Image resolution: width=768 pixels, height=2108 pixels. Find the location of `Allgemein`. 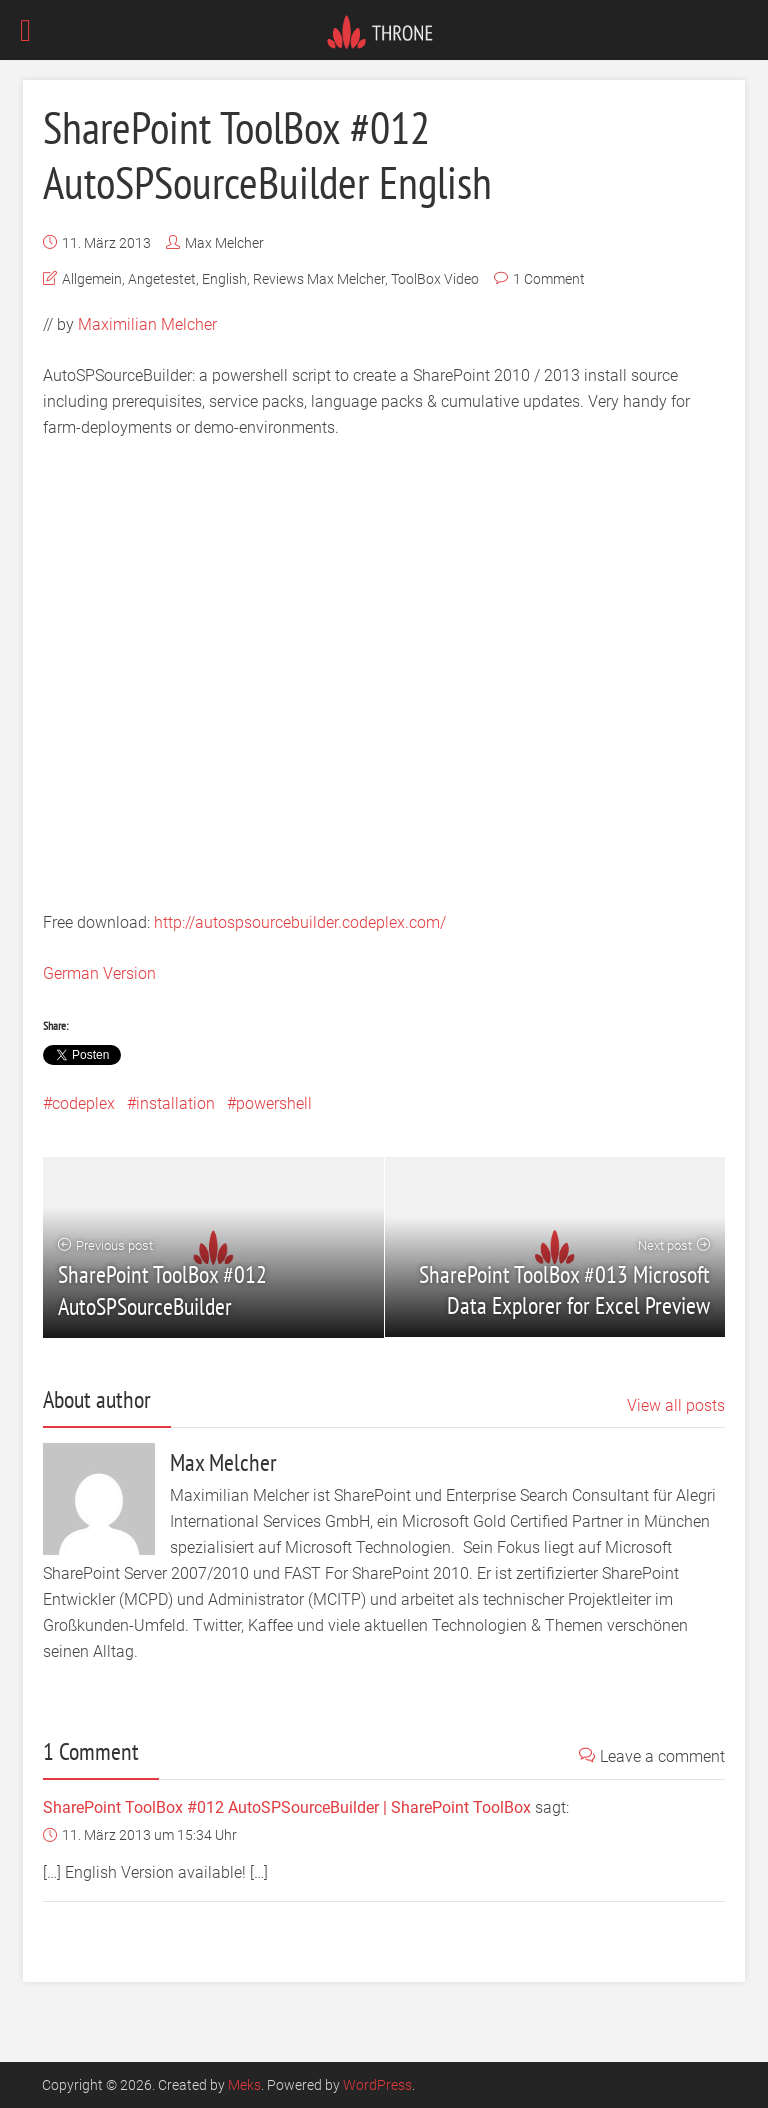

Allgemein is located at coordinates (92, 279).